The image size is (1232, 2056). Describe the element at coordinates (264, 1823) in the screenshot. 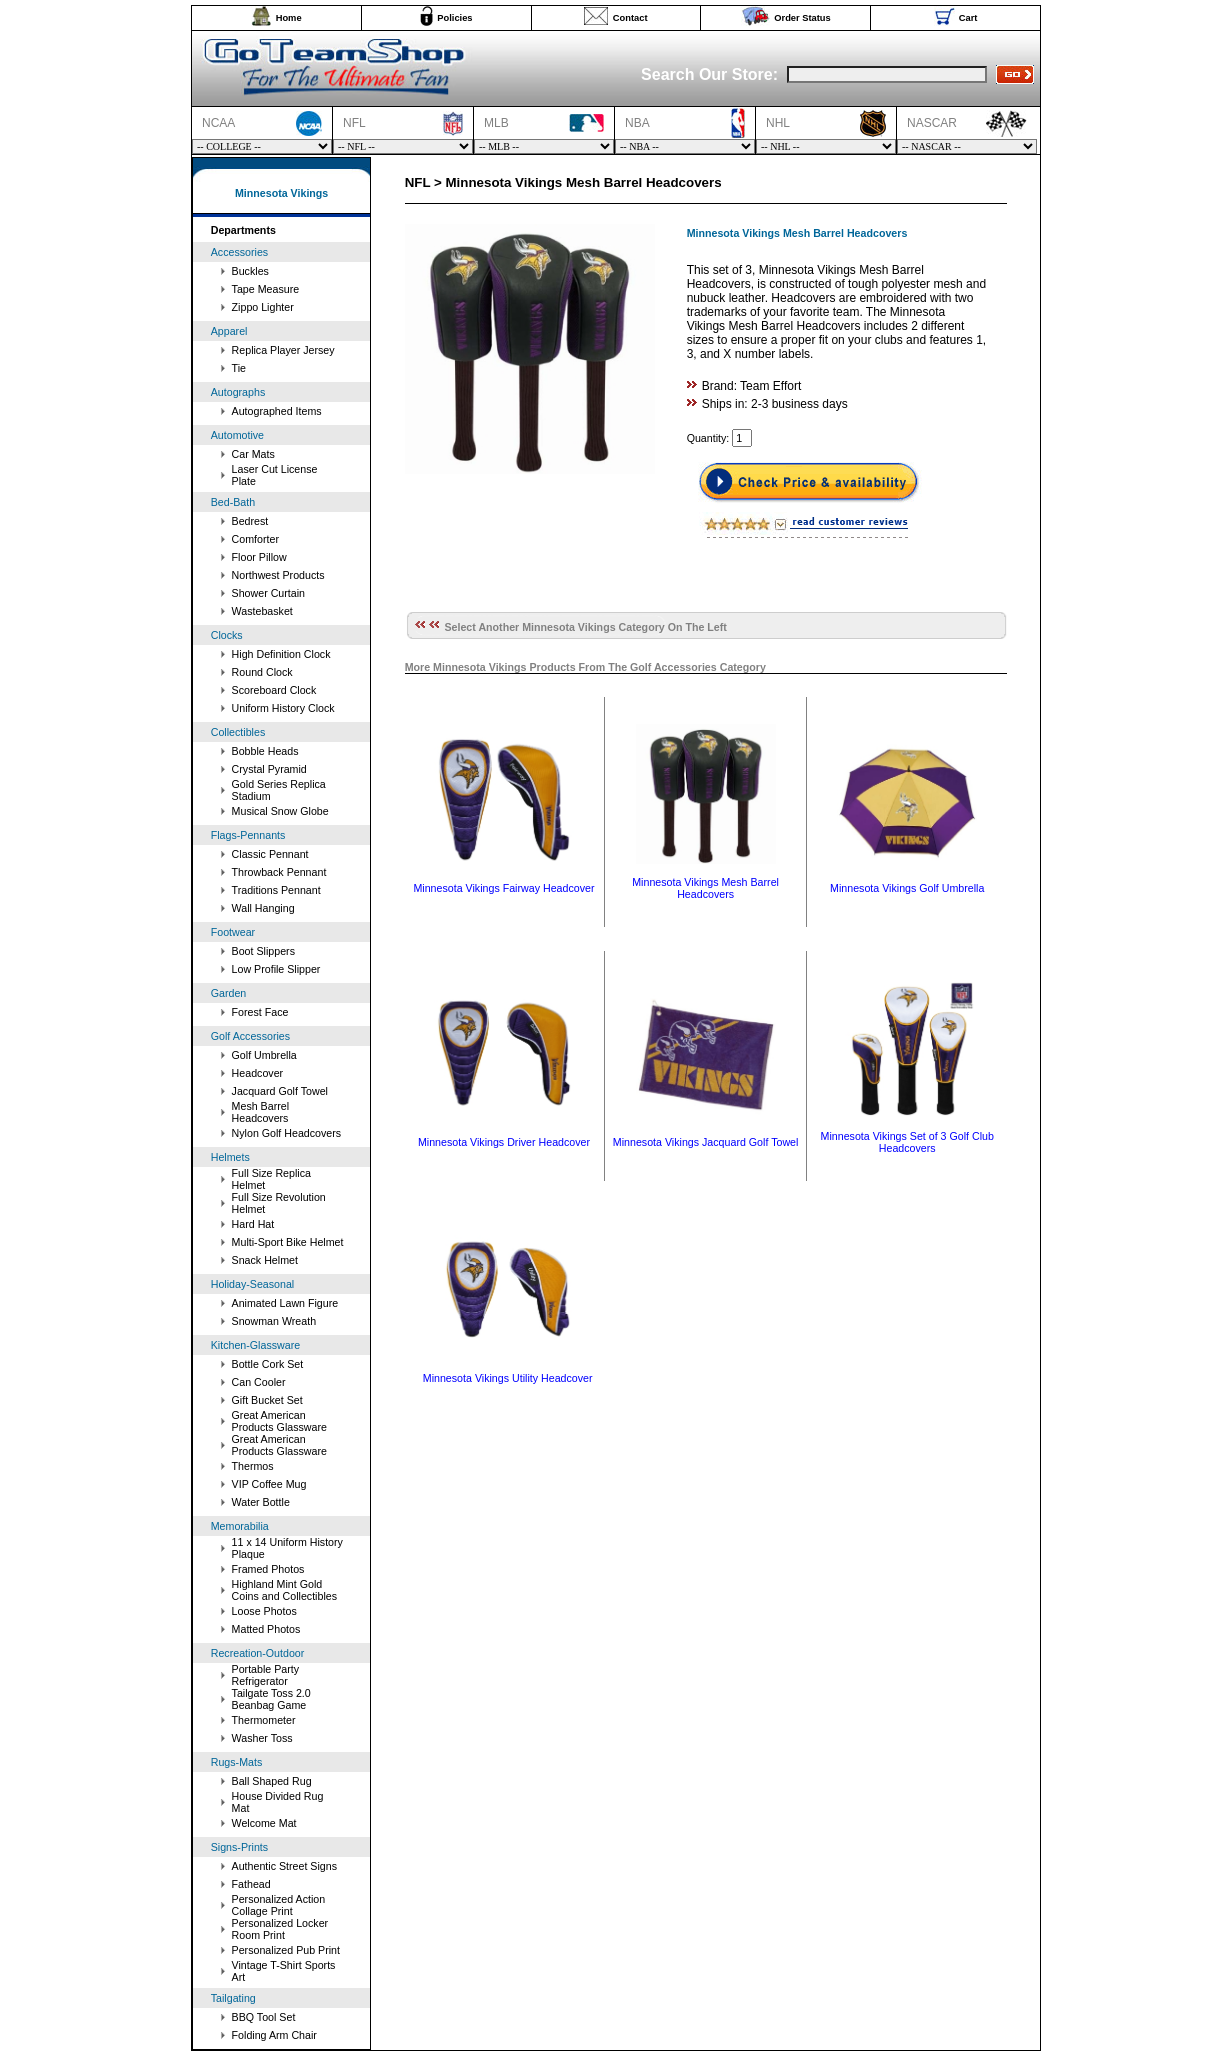

I see `Welcome Mat` at that location.